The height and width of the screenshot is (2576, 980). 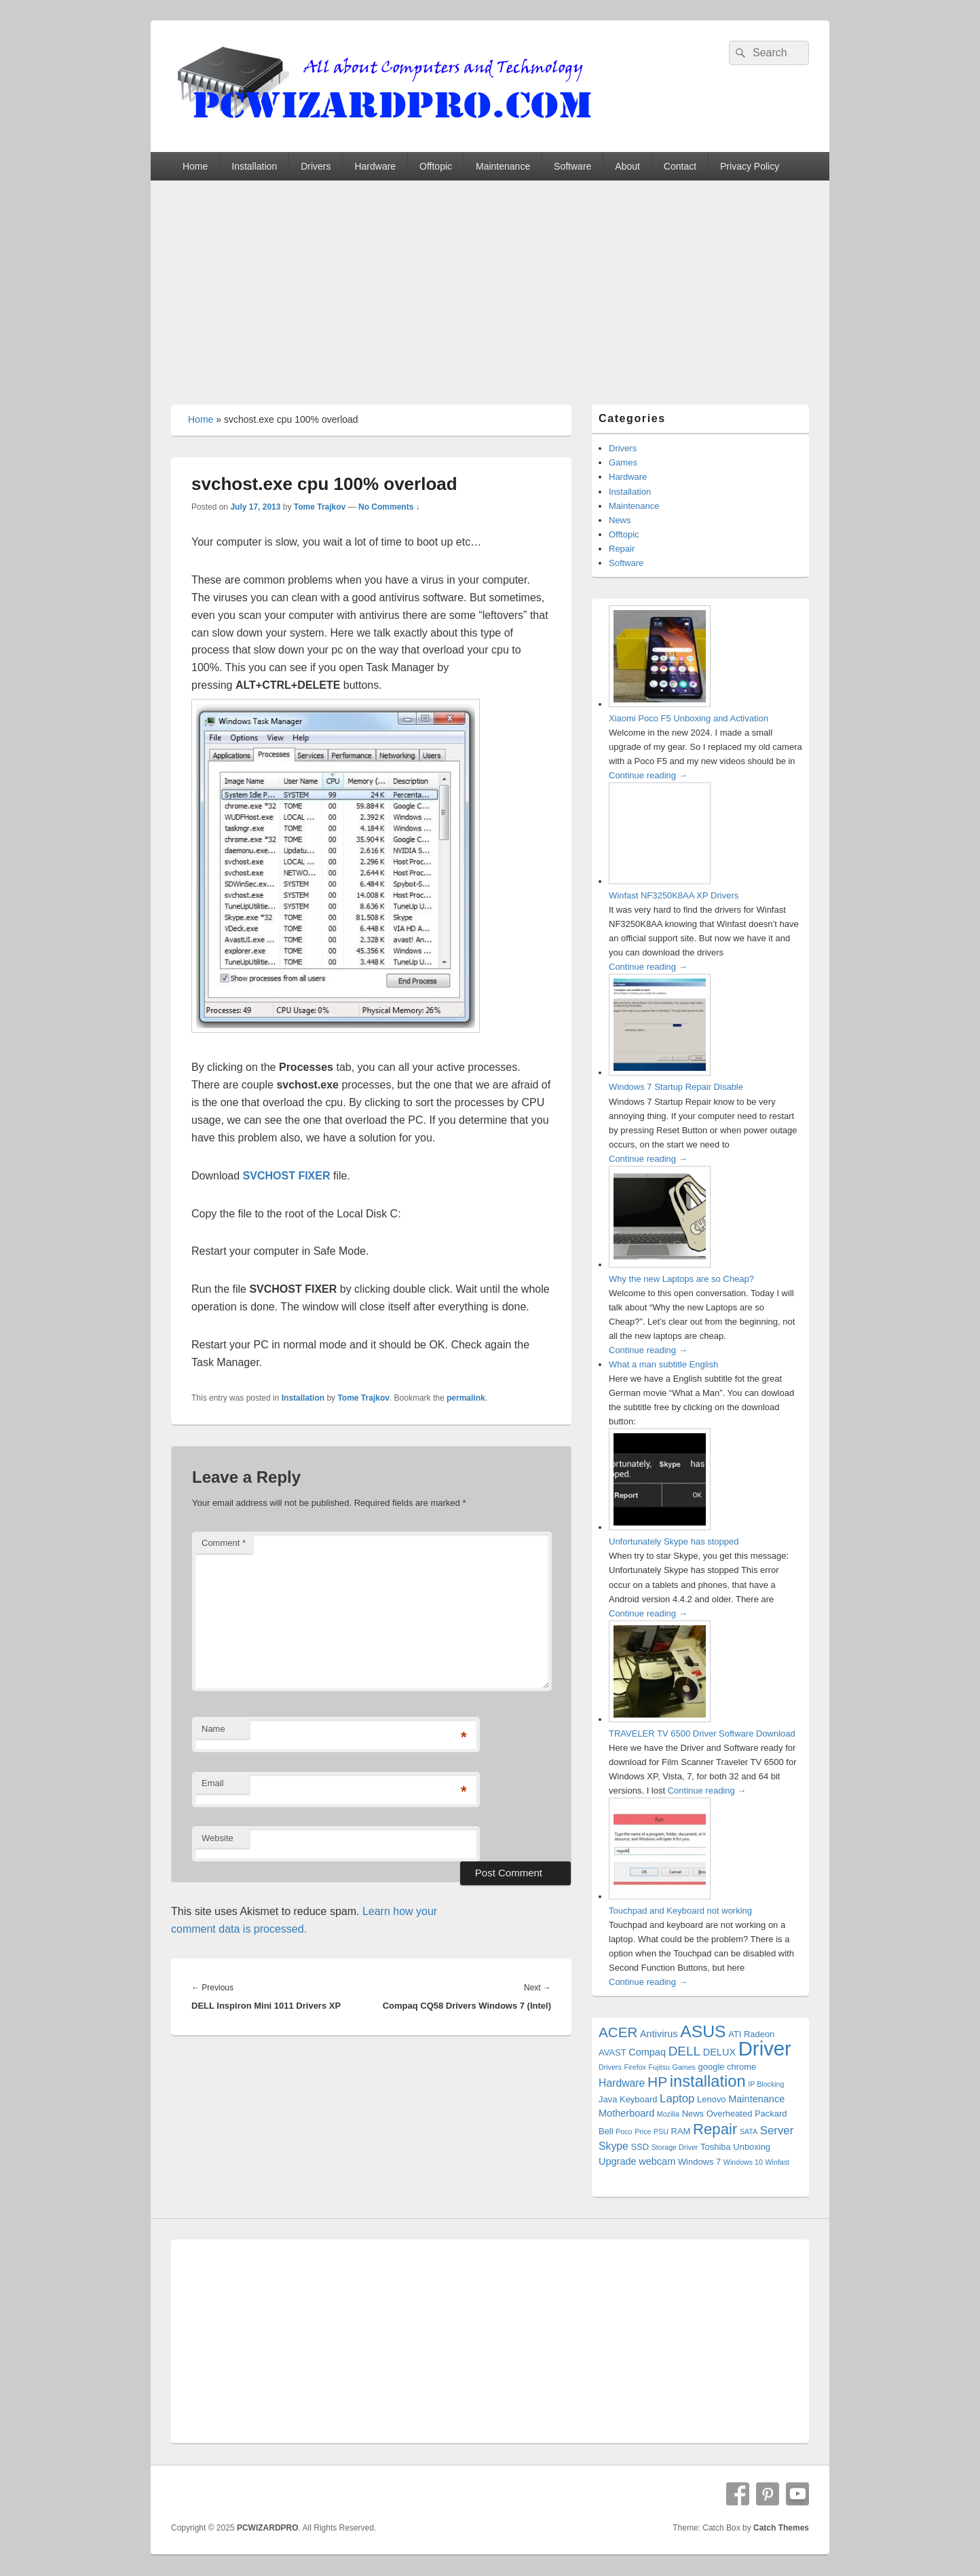 I want to click on Windows 10 [Windows 10 (1 item)], so click(x=743, y=2162).